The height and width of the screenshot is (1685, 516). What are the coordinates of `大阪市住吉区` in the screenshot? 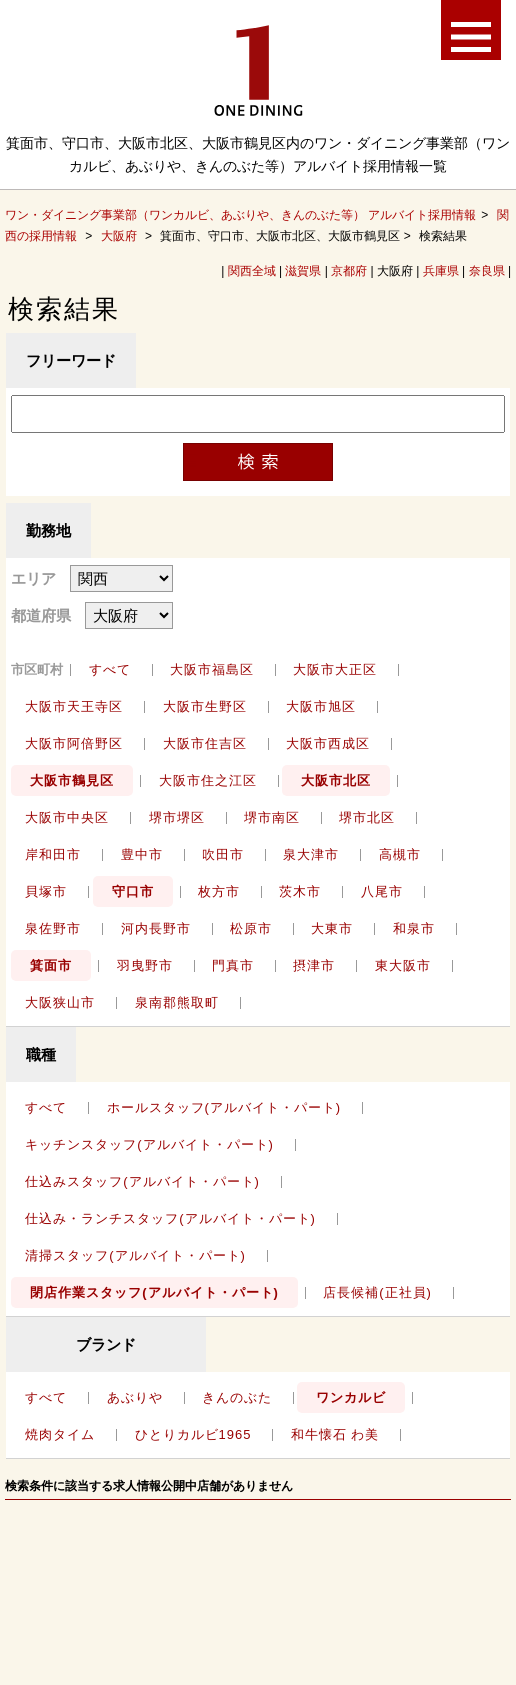 It's located at (205, 743).